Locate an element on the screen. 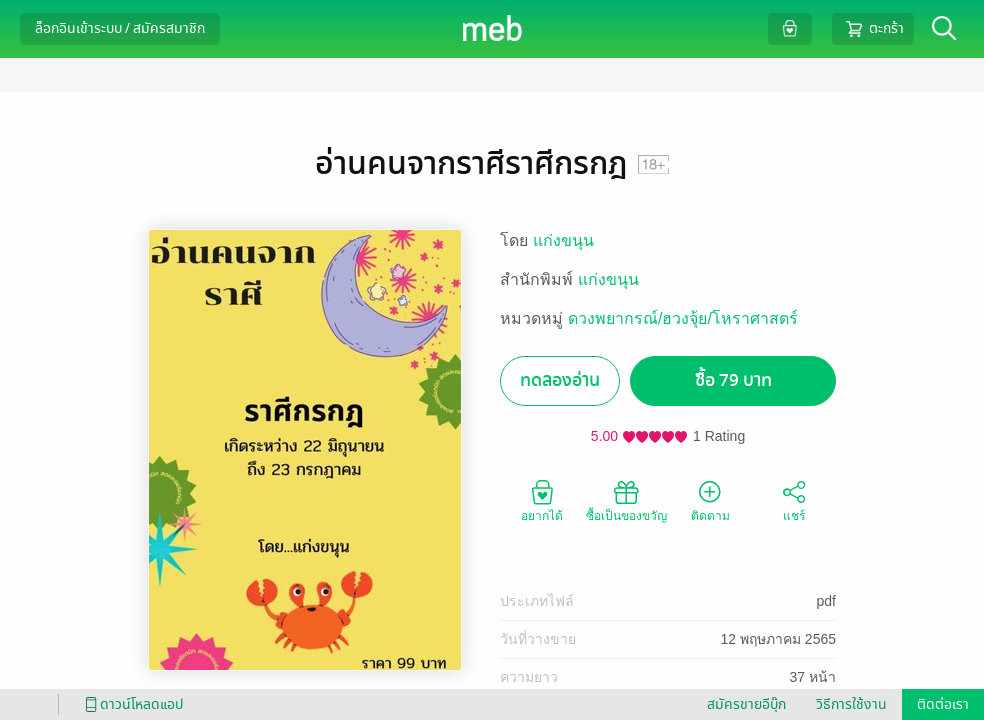 The width and height of the screenshot is (984, 720). ติดตาม is located at coordinates (710, 500).